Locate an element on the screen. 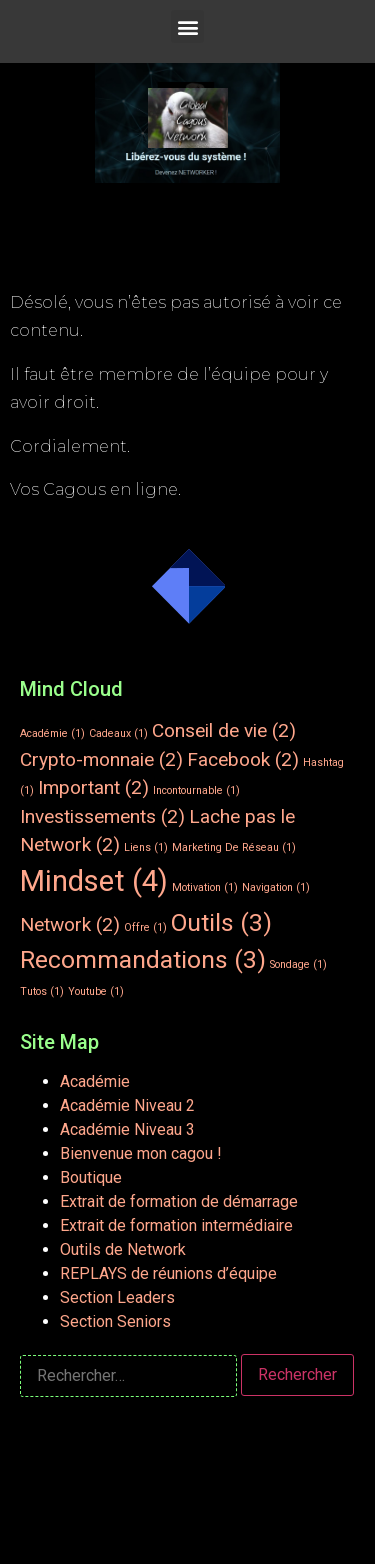  Motivation [Motivation (1 élément)] is located at coordinates (205, 887).